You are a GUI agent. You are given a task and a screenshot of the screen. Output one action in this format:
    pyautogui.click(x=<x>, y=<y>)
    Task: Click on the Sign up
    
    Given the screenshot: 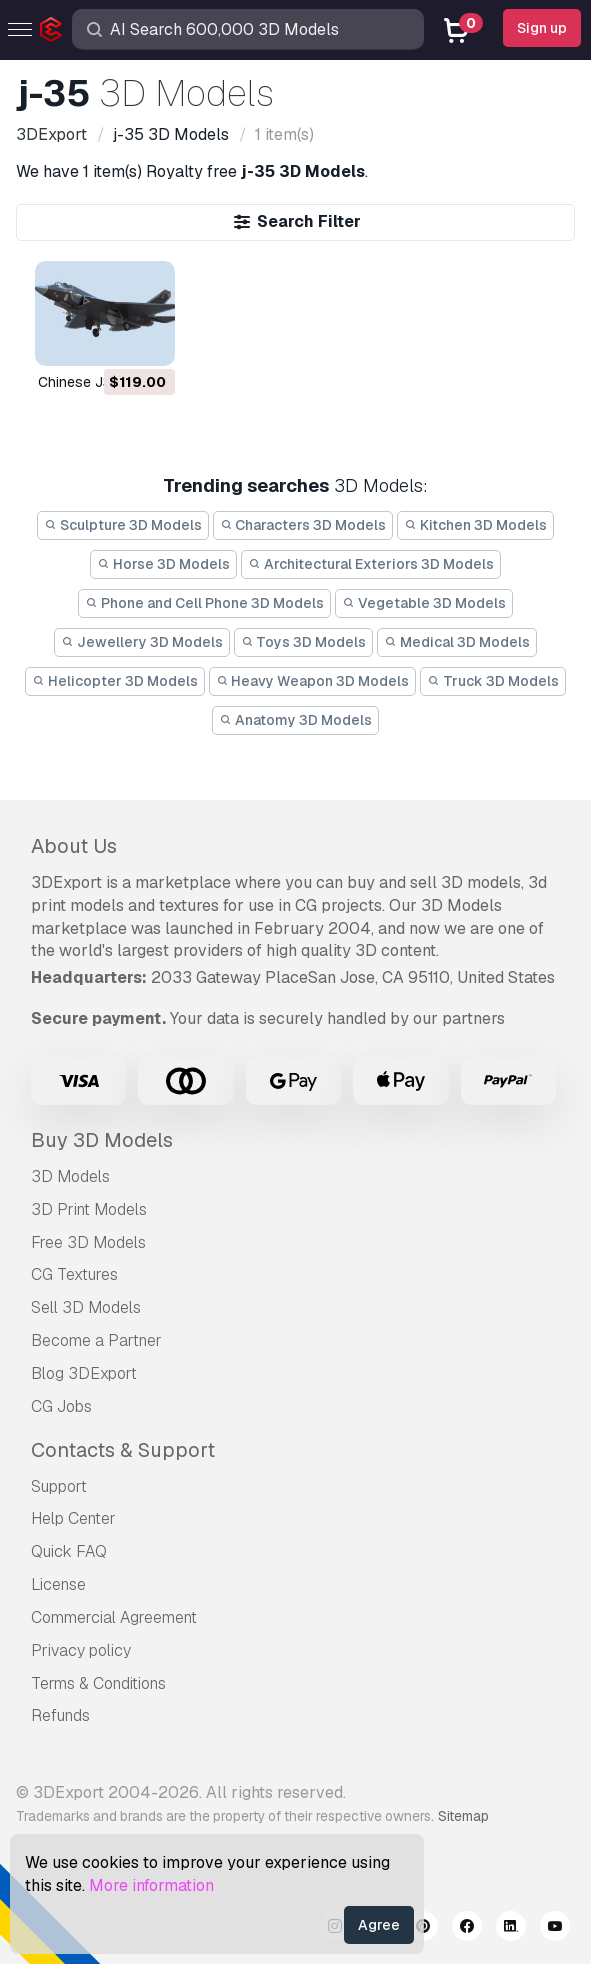 What is the action you would take?
    pyautogui.click(x=542, y=28)
    